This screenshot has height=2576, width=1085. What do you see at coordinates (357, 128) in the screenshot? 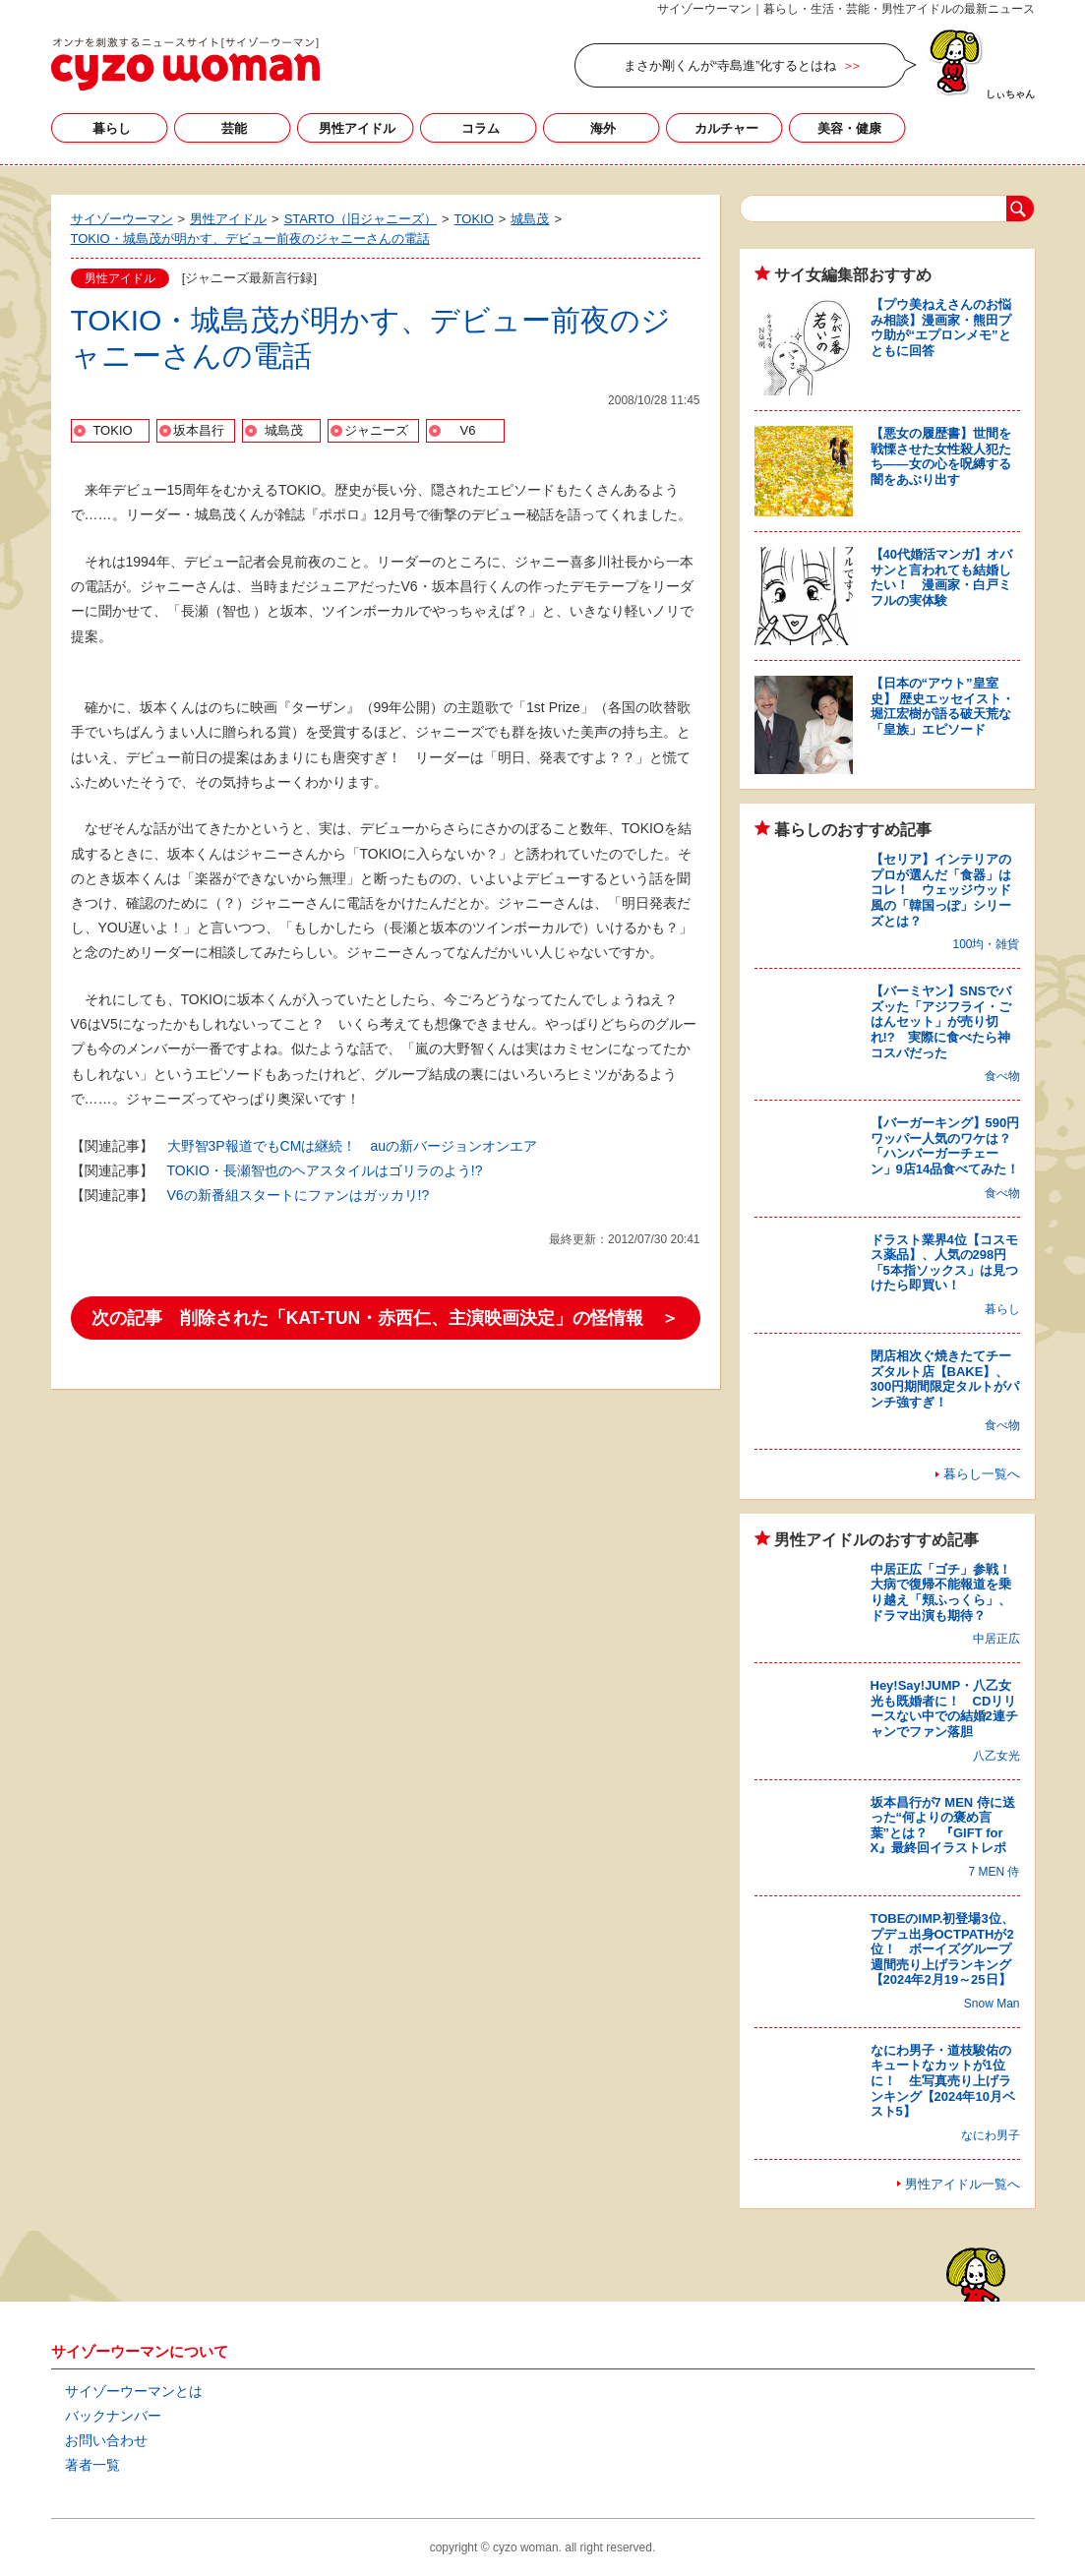
I see `男性アイドル` at bounding box center [357, 128].